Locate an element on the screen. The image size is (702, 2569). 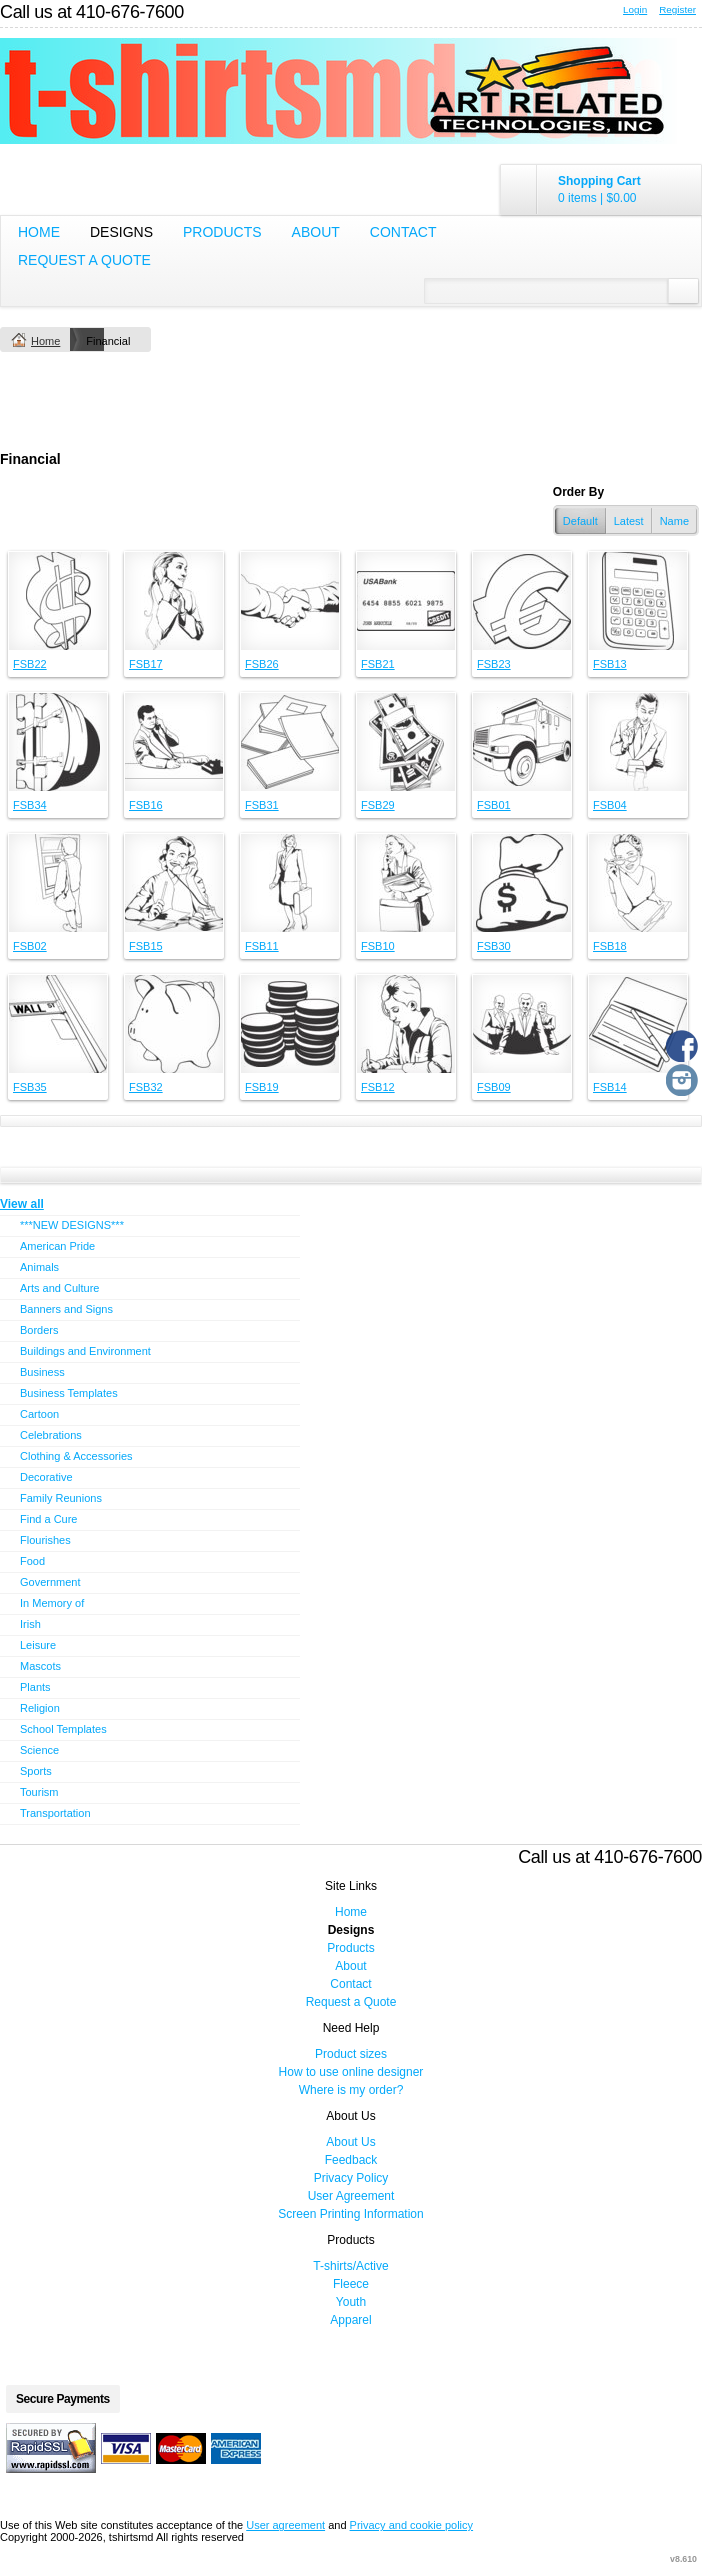
Home is located at coordinates (39, 232).